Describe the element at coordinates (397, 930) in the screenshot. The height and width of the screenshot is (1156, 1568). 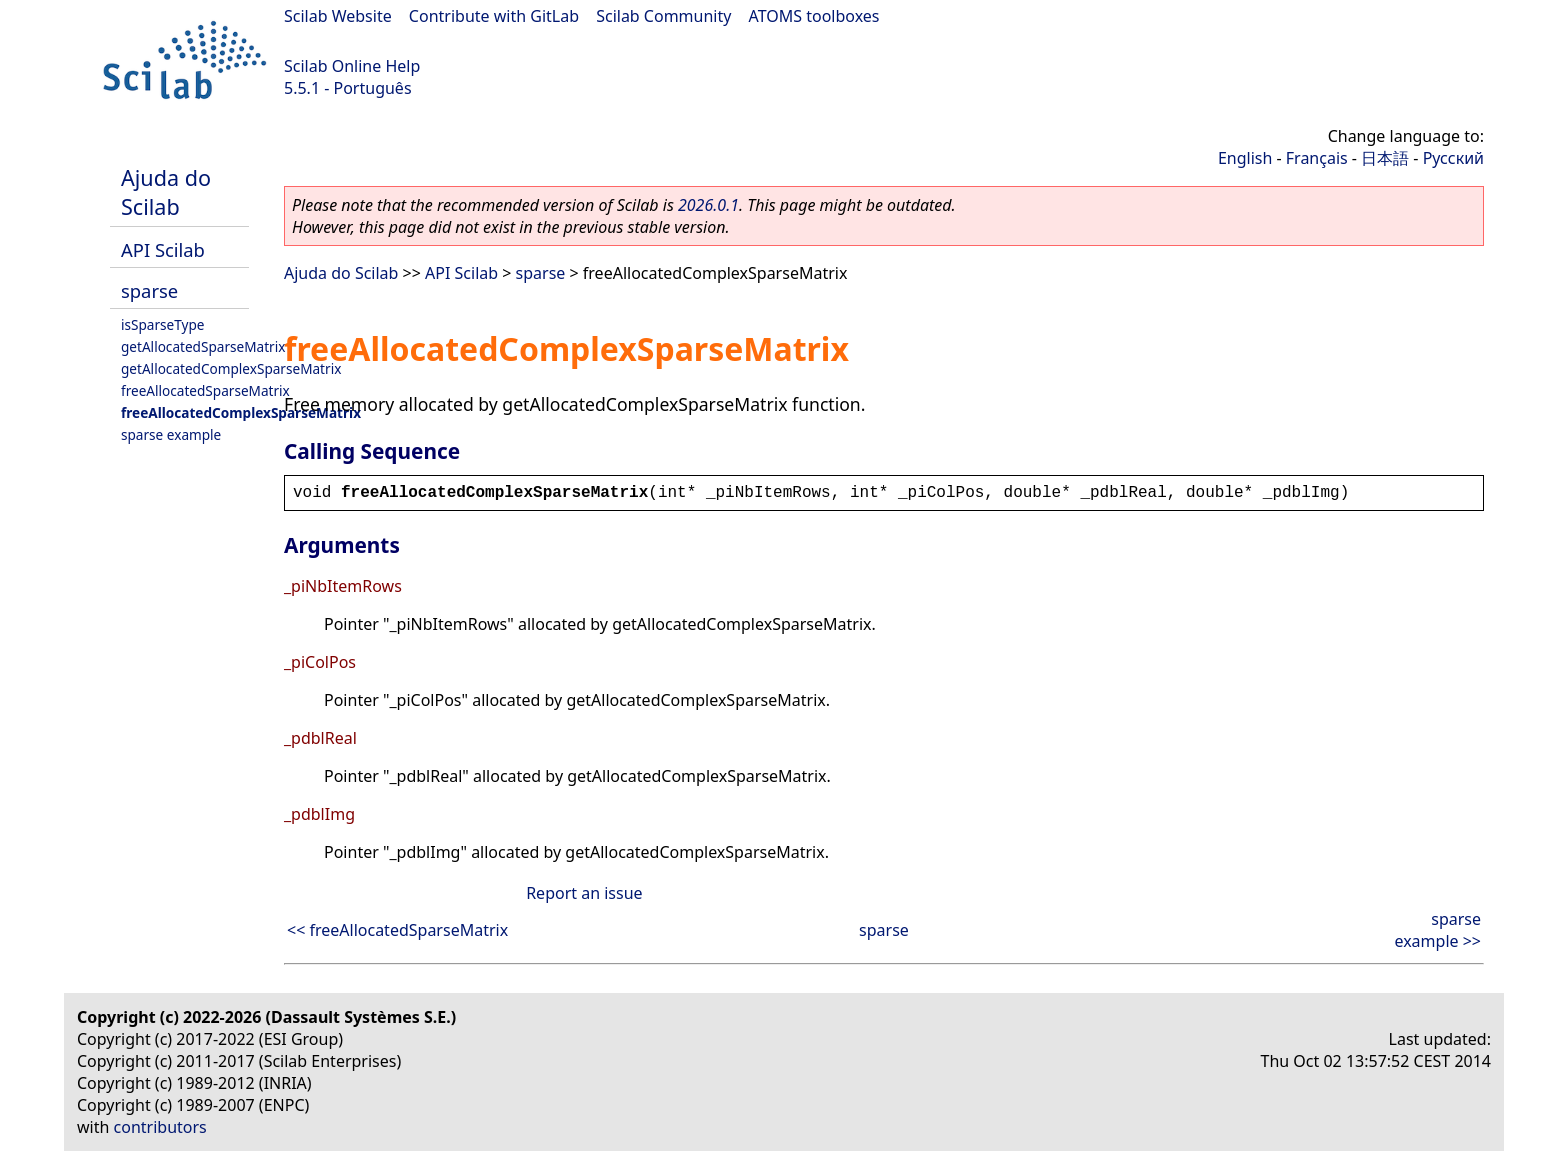
I see `<< freeAllocatedSparseMatrix` at that location.